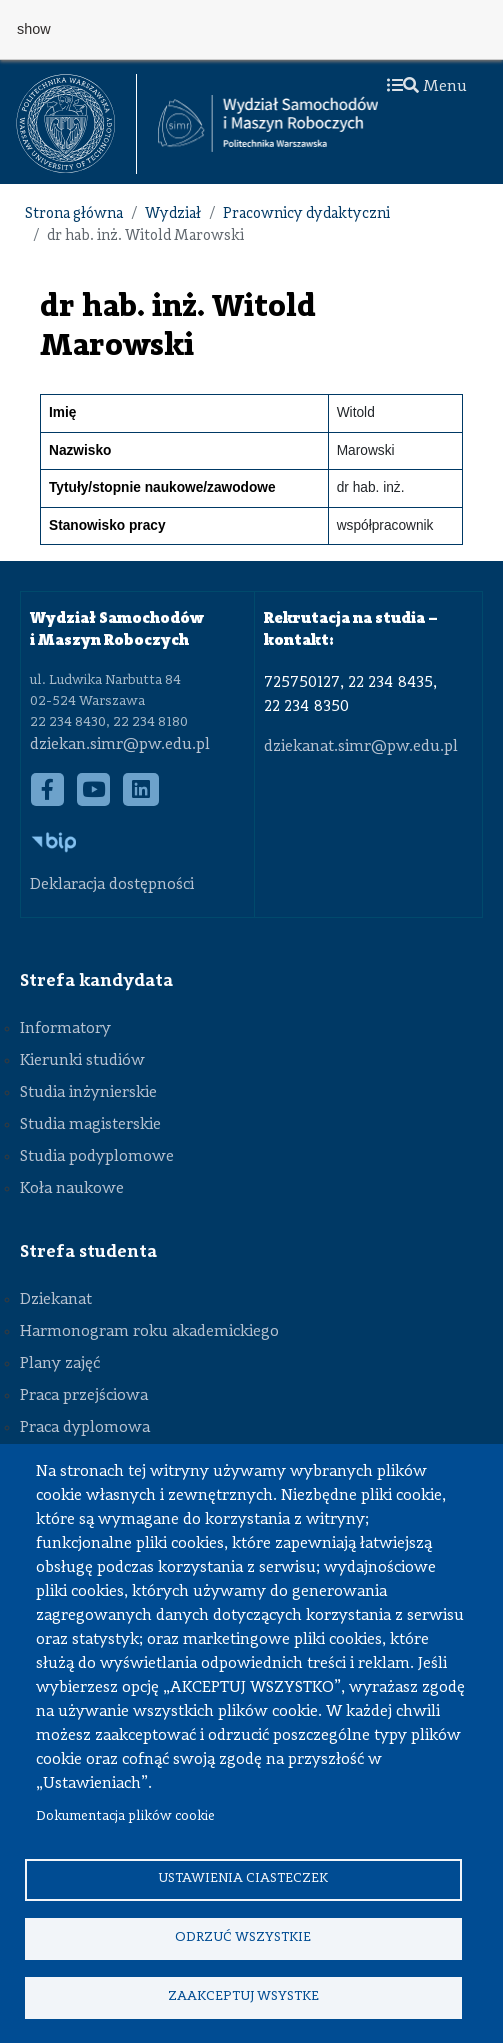  I want to click on Odrzuć wszystkie, so click(243, 1937).